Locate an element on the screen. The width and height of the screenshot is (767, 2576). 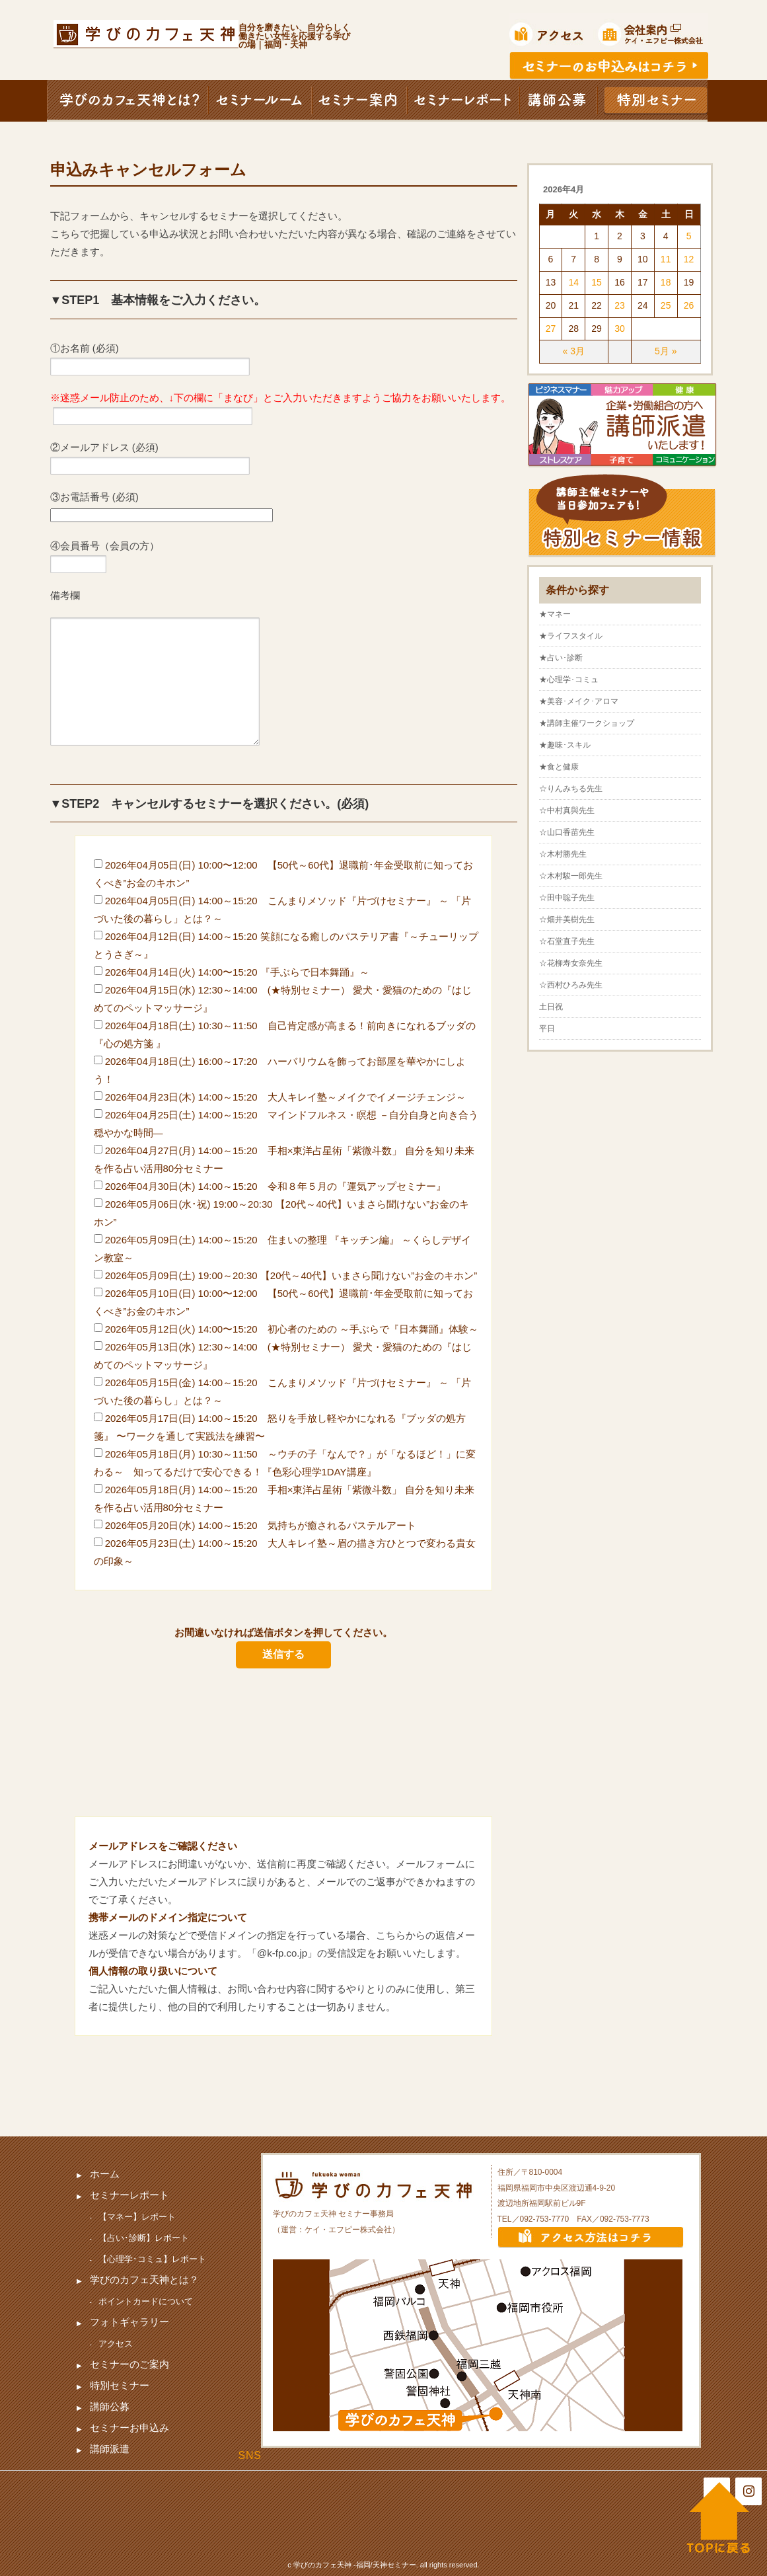
特別セミナー is located at coordinates (119, 2385).